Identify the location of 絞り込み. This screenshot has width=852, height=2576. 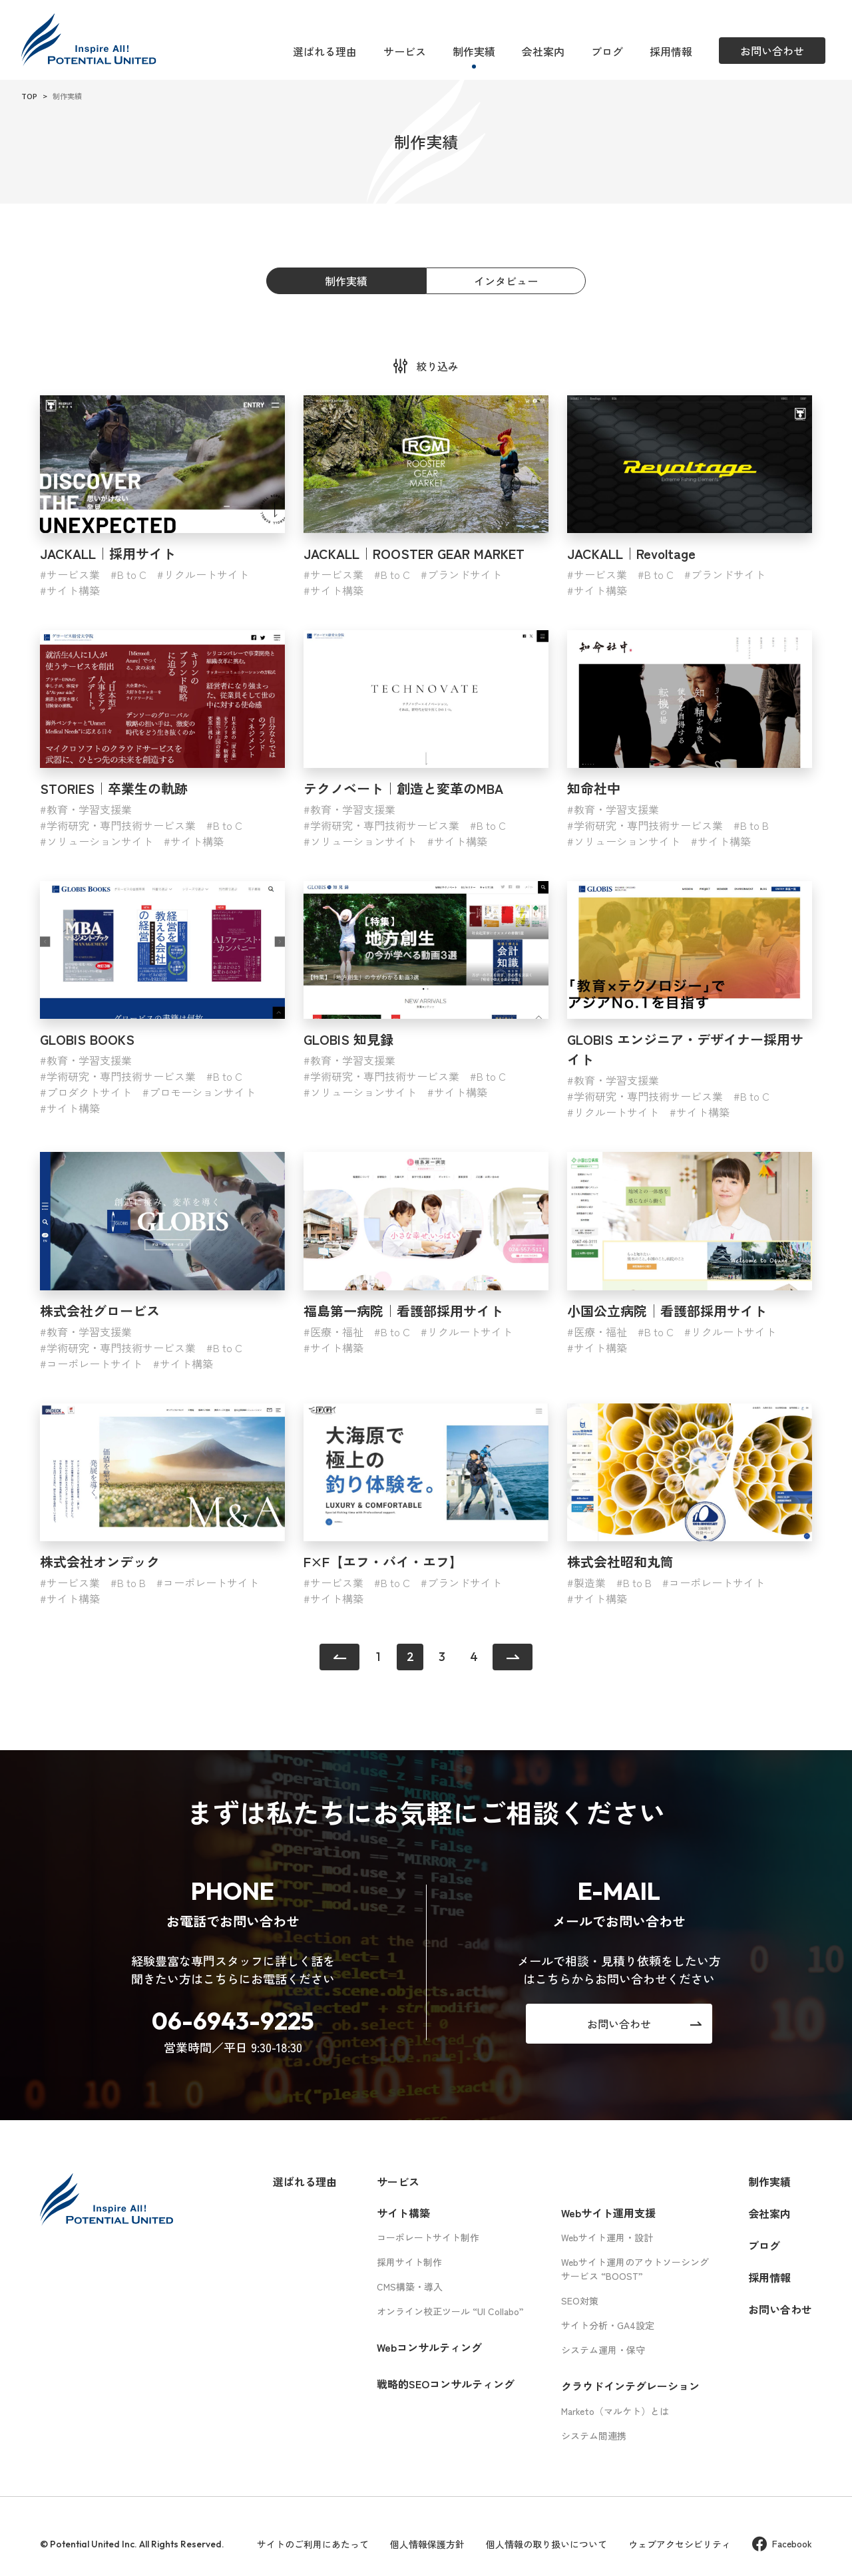
(437, 366).